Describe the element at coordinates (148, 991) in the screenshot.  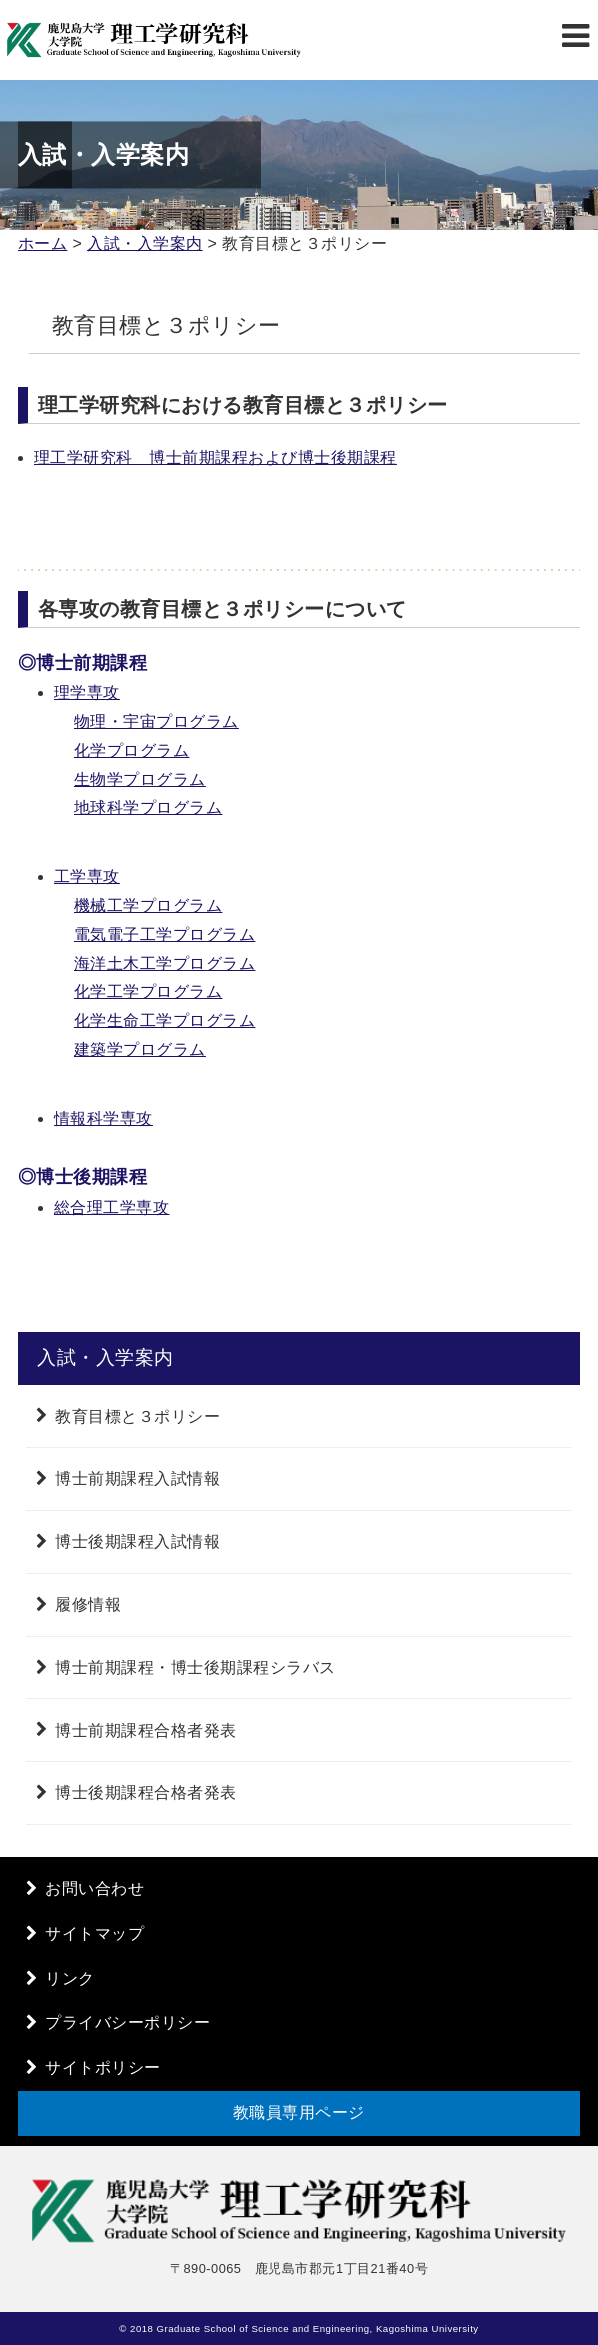
I see `化学工学プログラム` at that location.